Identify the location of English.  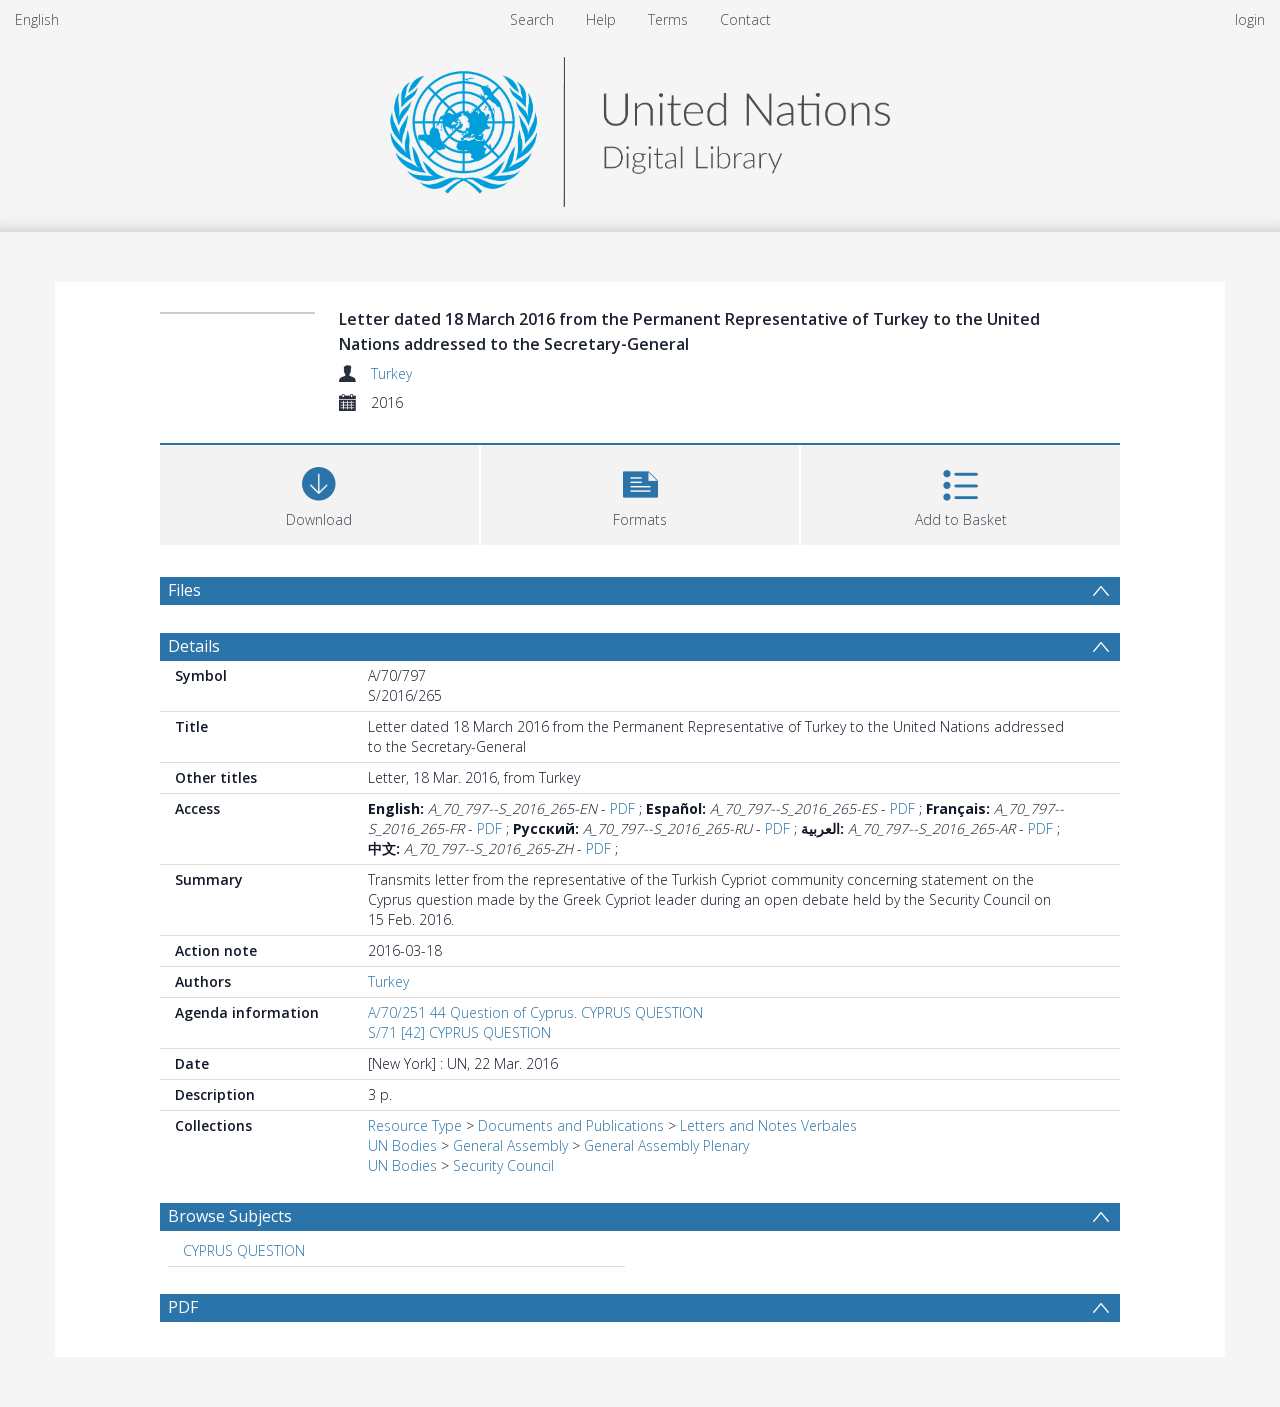
(37, 19).